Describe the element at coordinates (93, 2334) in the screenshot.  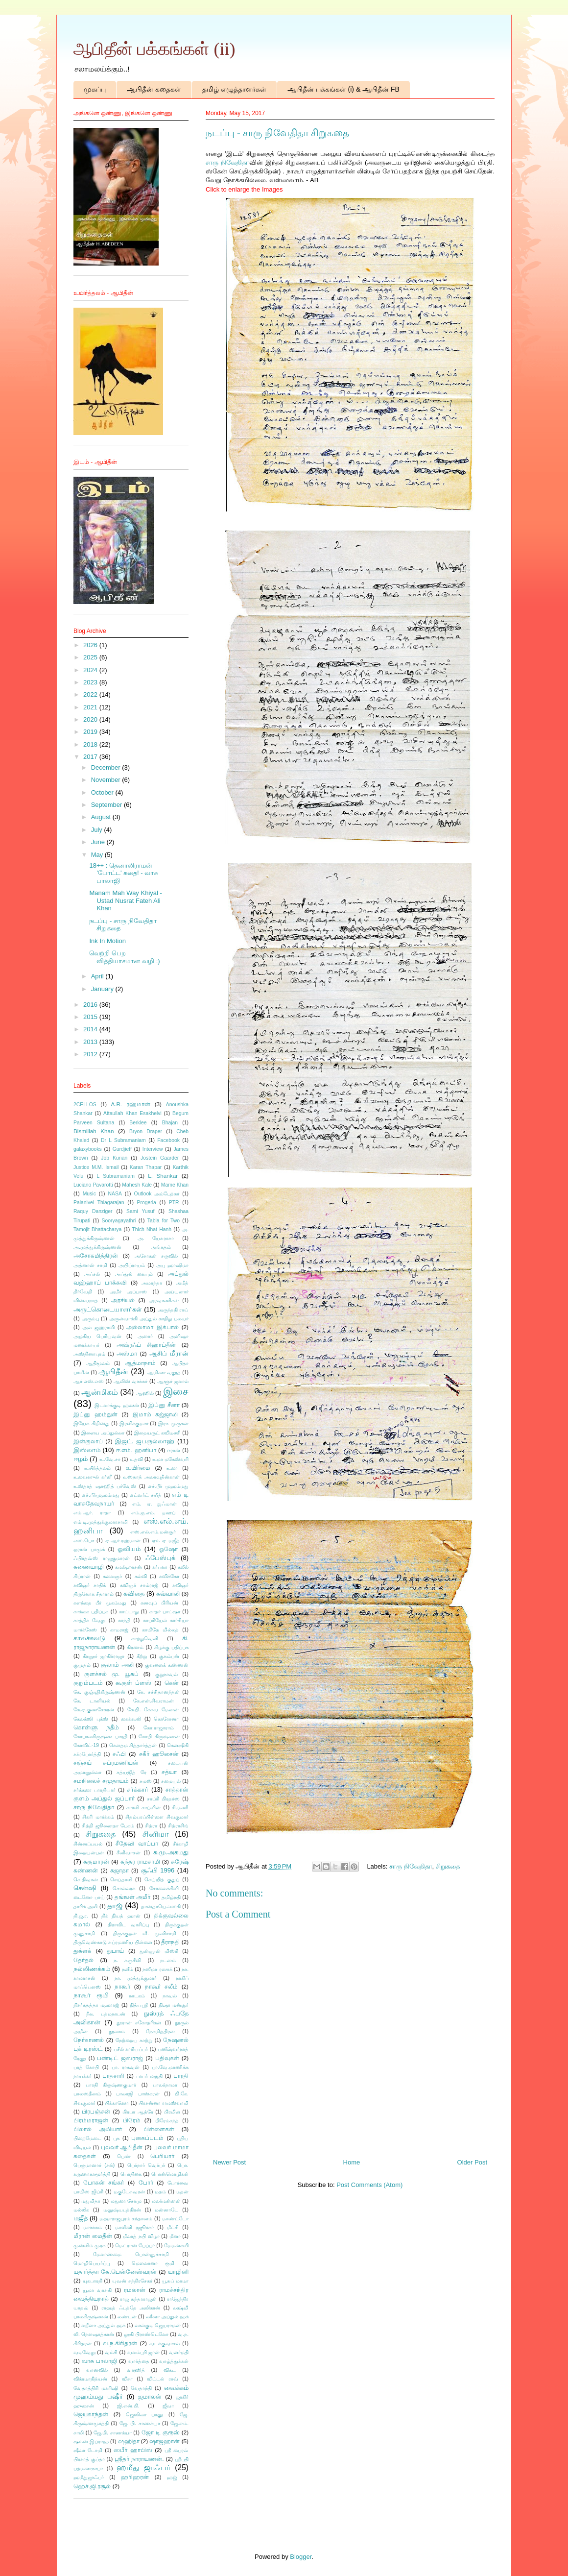
I see `லி. நௌஷாத்கான்` at that location.